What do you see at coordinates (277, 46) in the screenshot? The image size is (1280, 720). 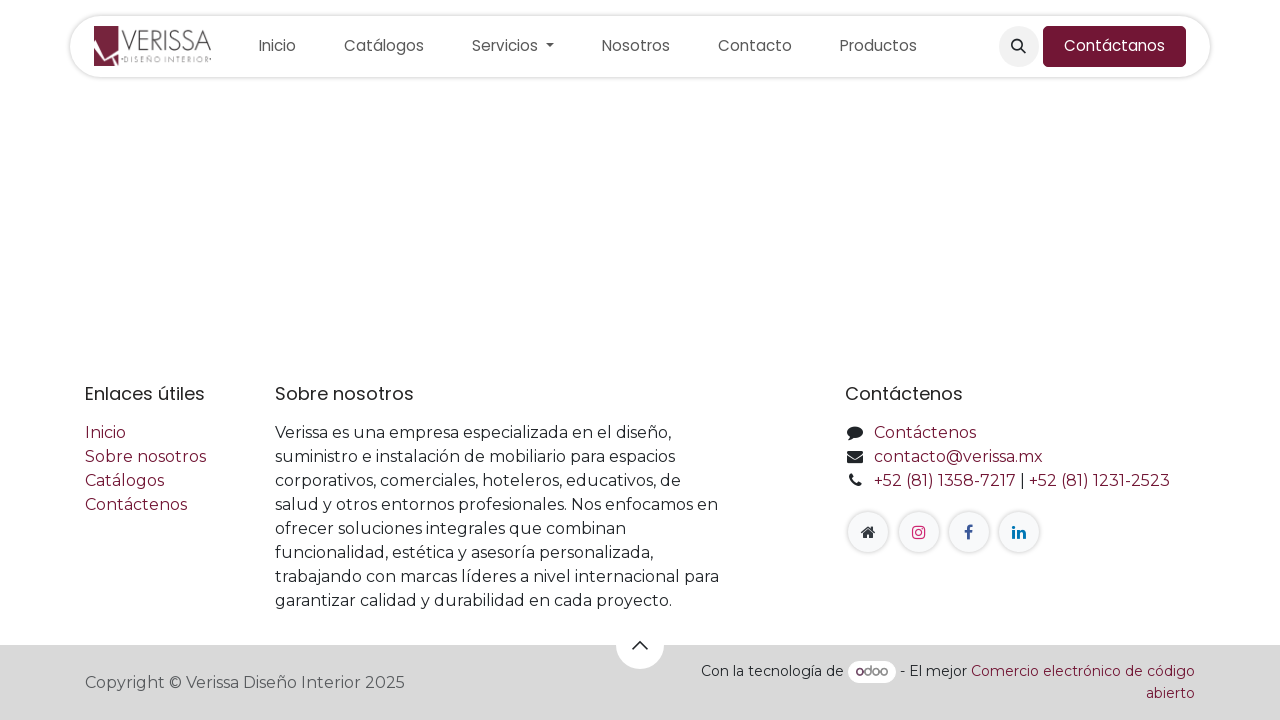 I see `[menuitem]` at bounding box center [277, 46].